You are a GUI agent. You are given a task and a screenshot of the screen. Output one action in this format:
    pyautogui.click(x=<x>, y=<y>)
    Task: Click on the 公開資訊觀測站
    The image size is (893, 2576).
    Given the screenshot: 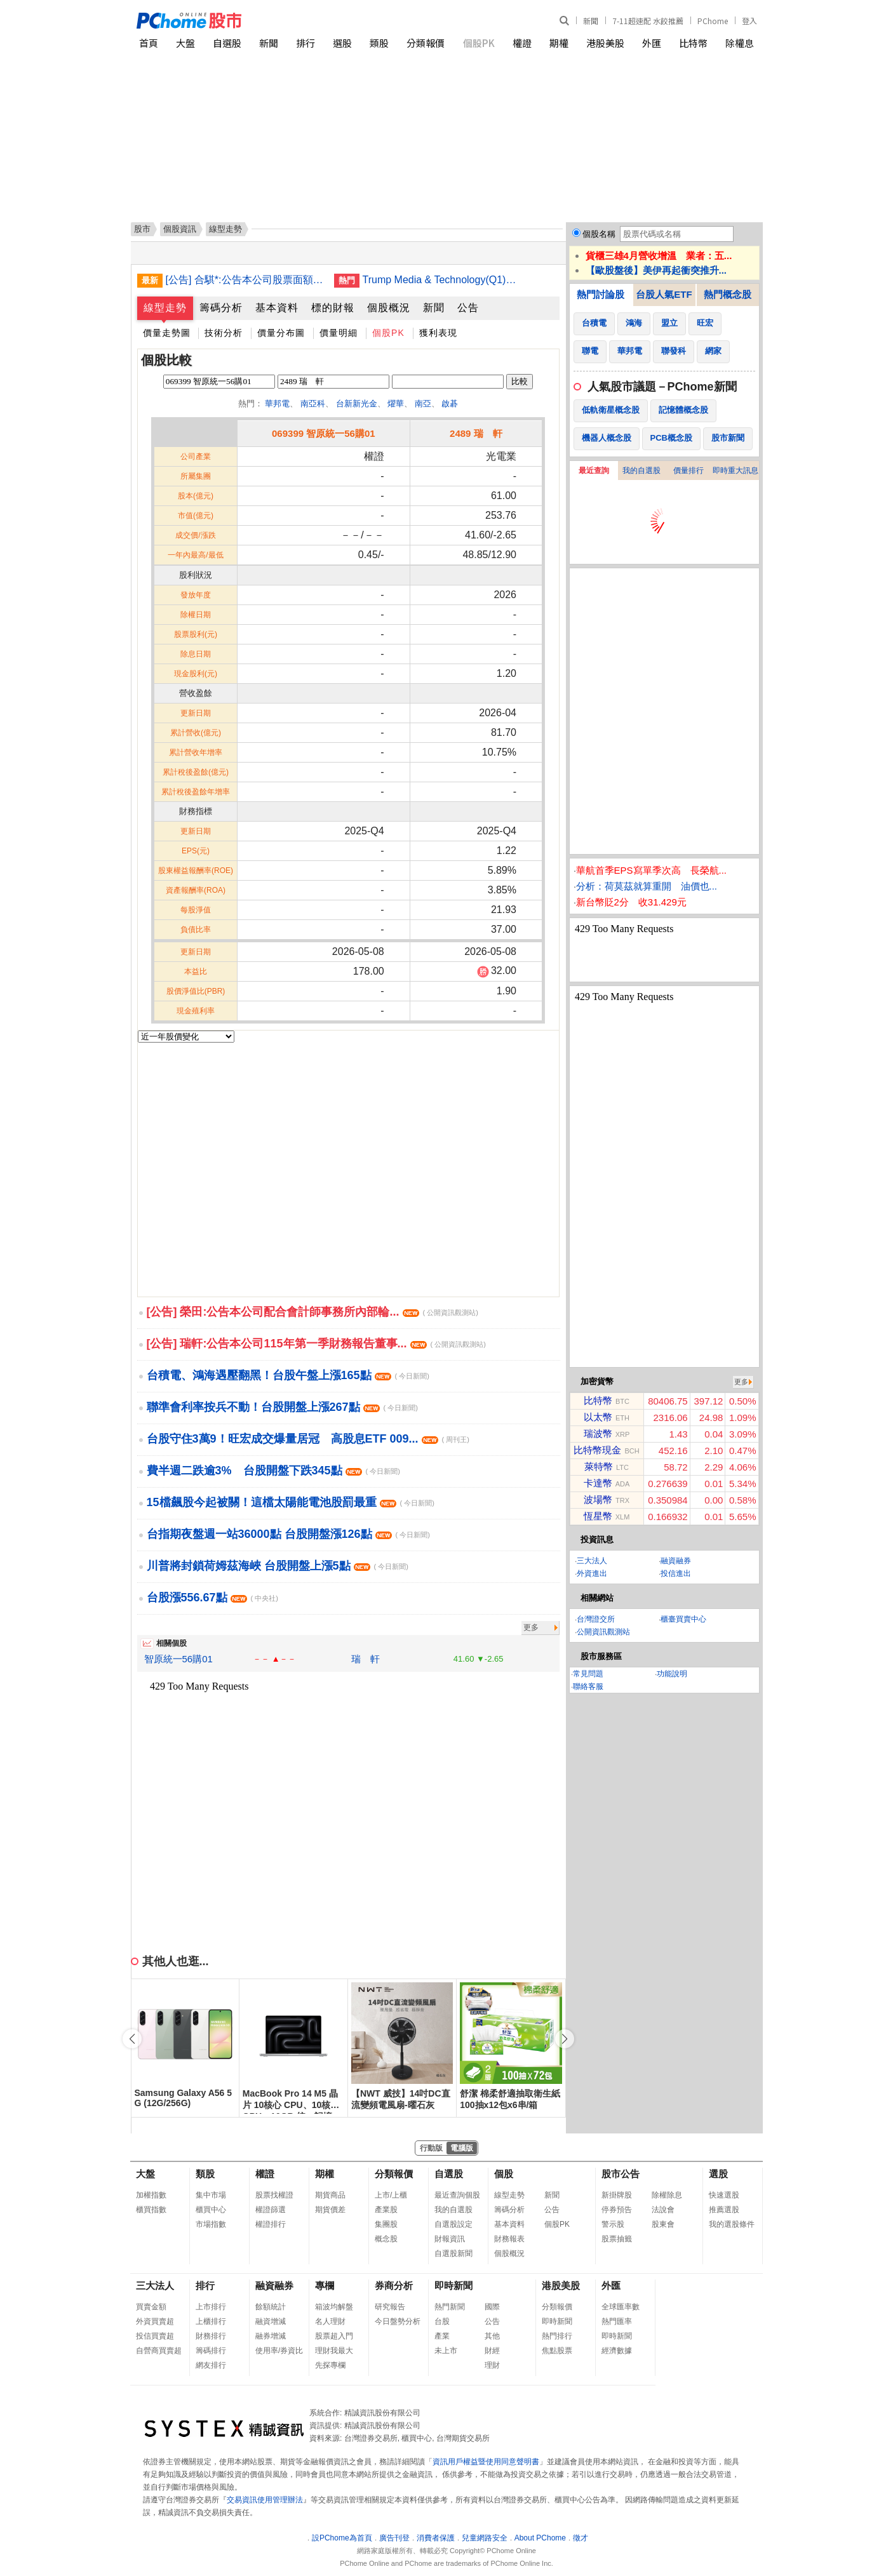 What is the action you would take?
    pyautogui.click(x=603, y=1631)
    